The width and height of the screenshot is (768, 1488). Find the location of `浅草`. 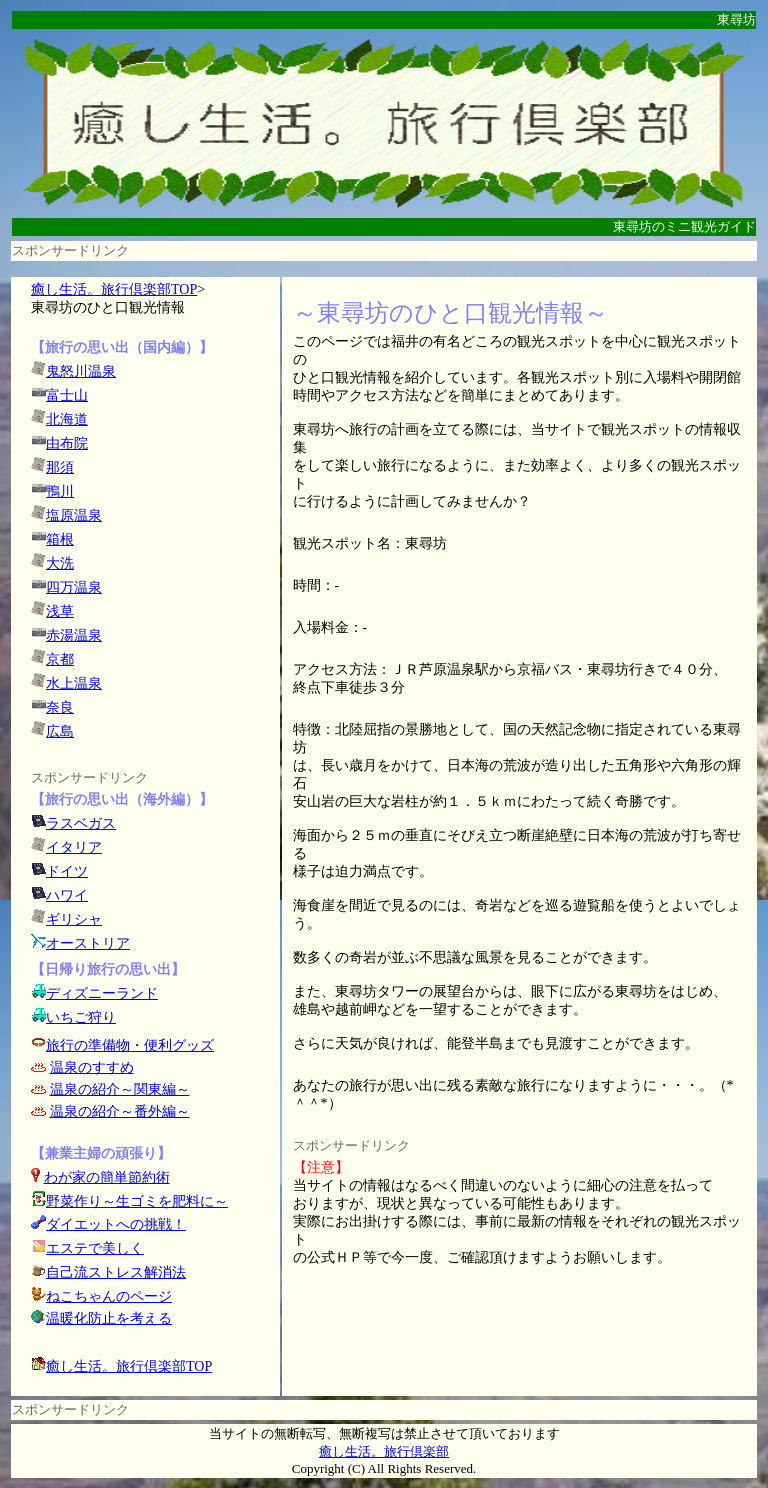

浅草 is located at coordinates (60, 611).